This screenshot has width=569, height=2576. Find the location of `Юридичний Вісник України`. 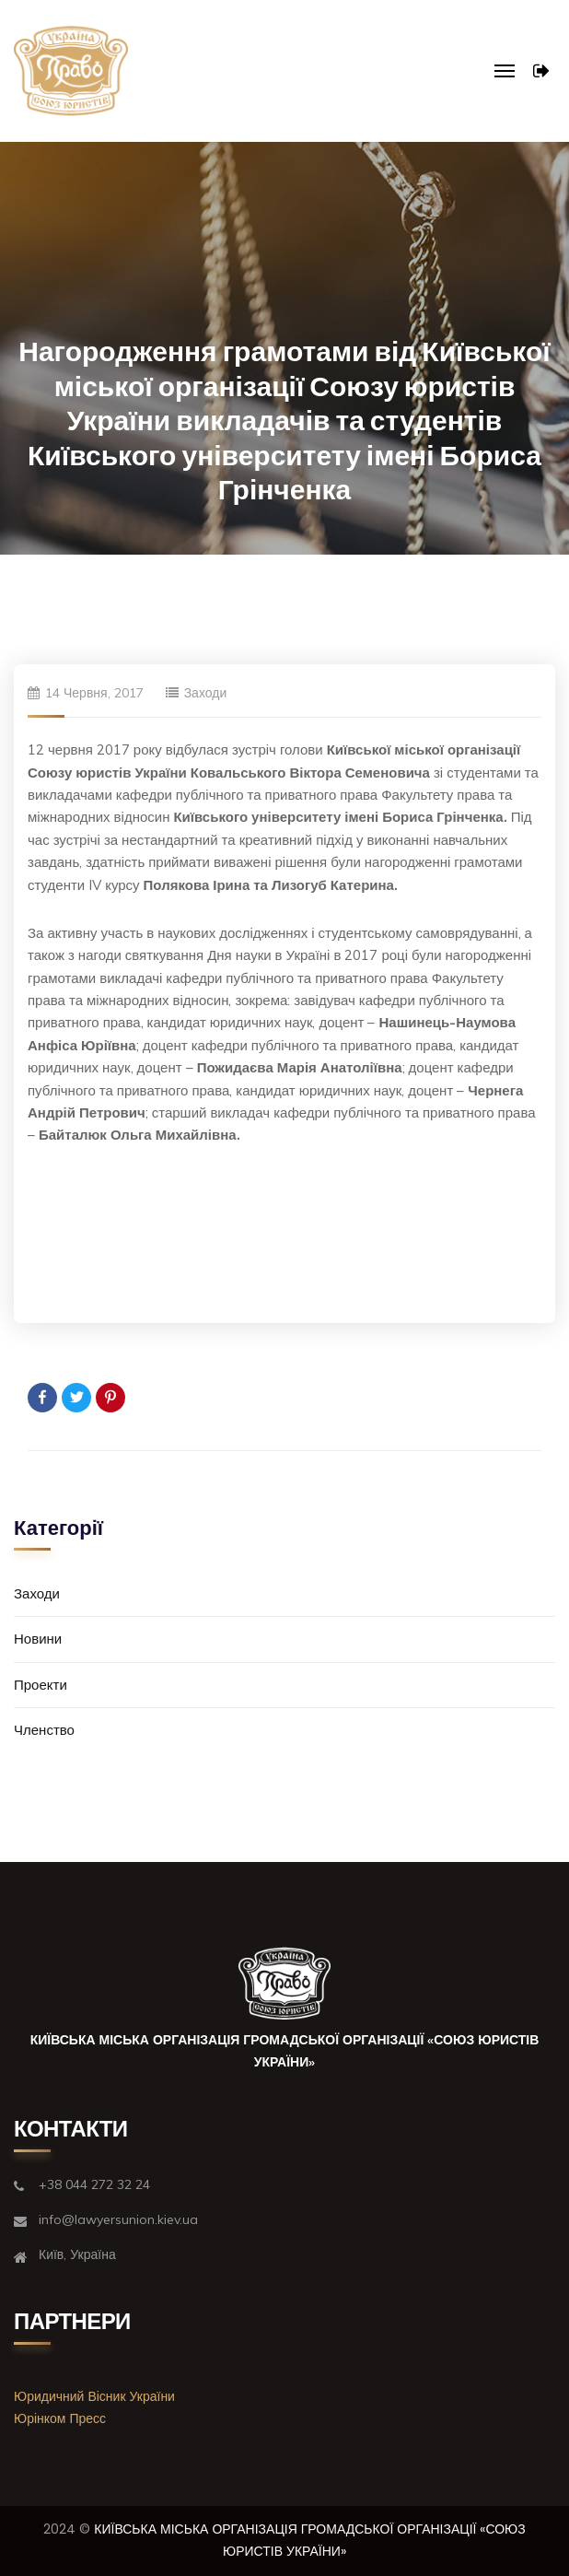

Юридичний Вісник України is located at coordinates (94, 2396).